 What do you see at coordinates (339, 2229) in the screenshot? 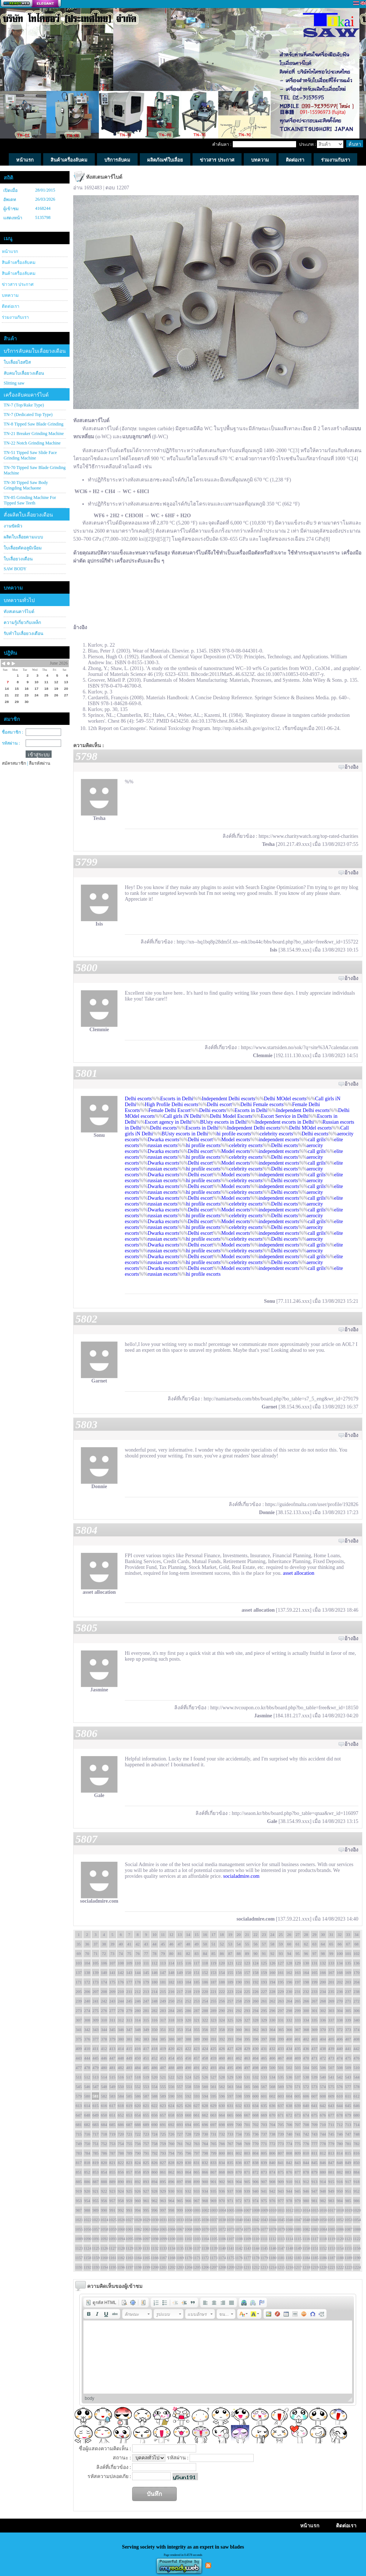
I see `1086` at bounding box center [339, 2229].